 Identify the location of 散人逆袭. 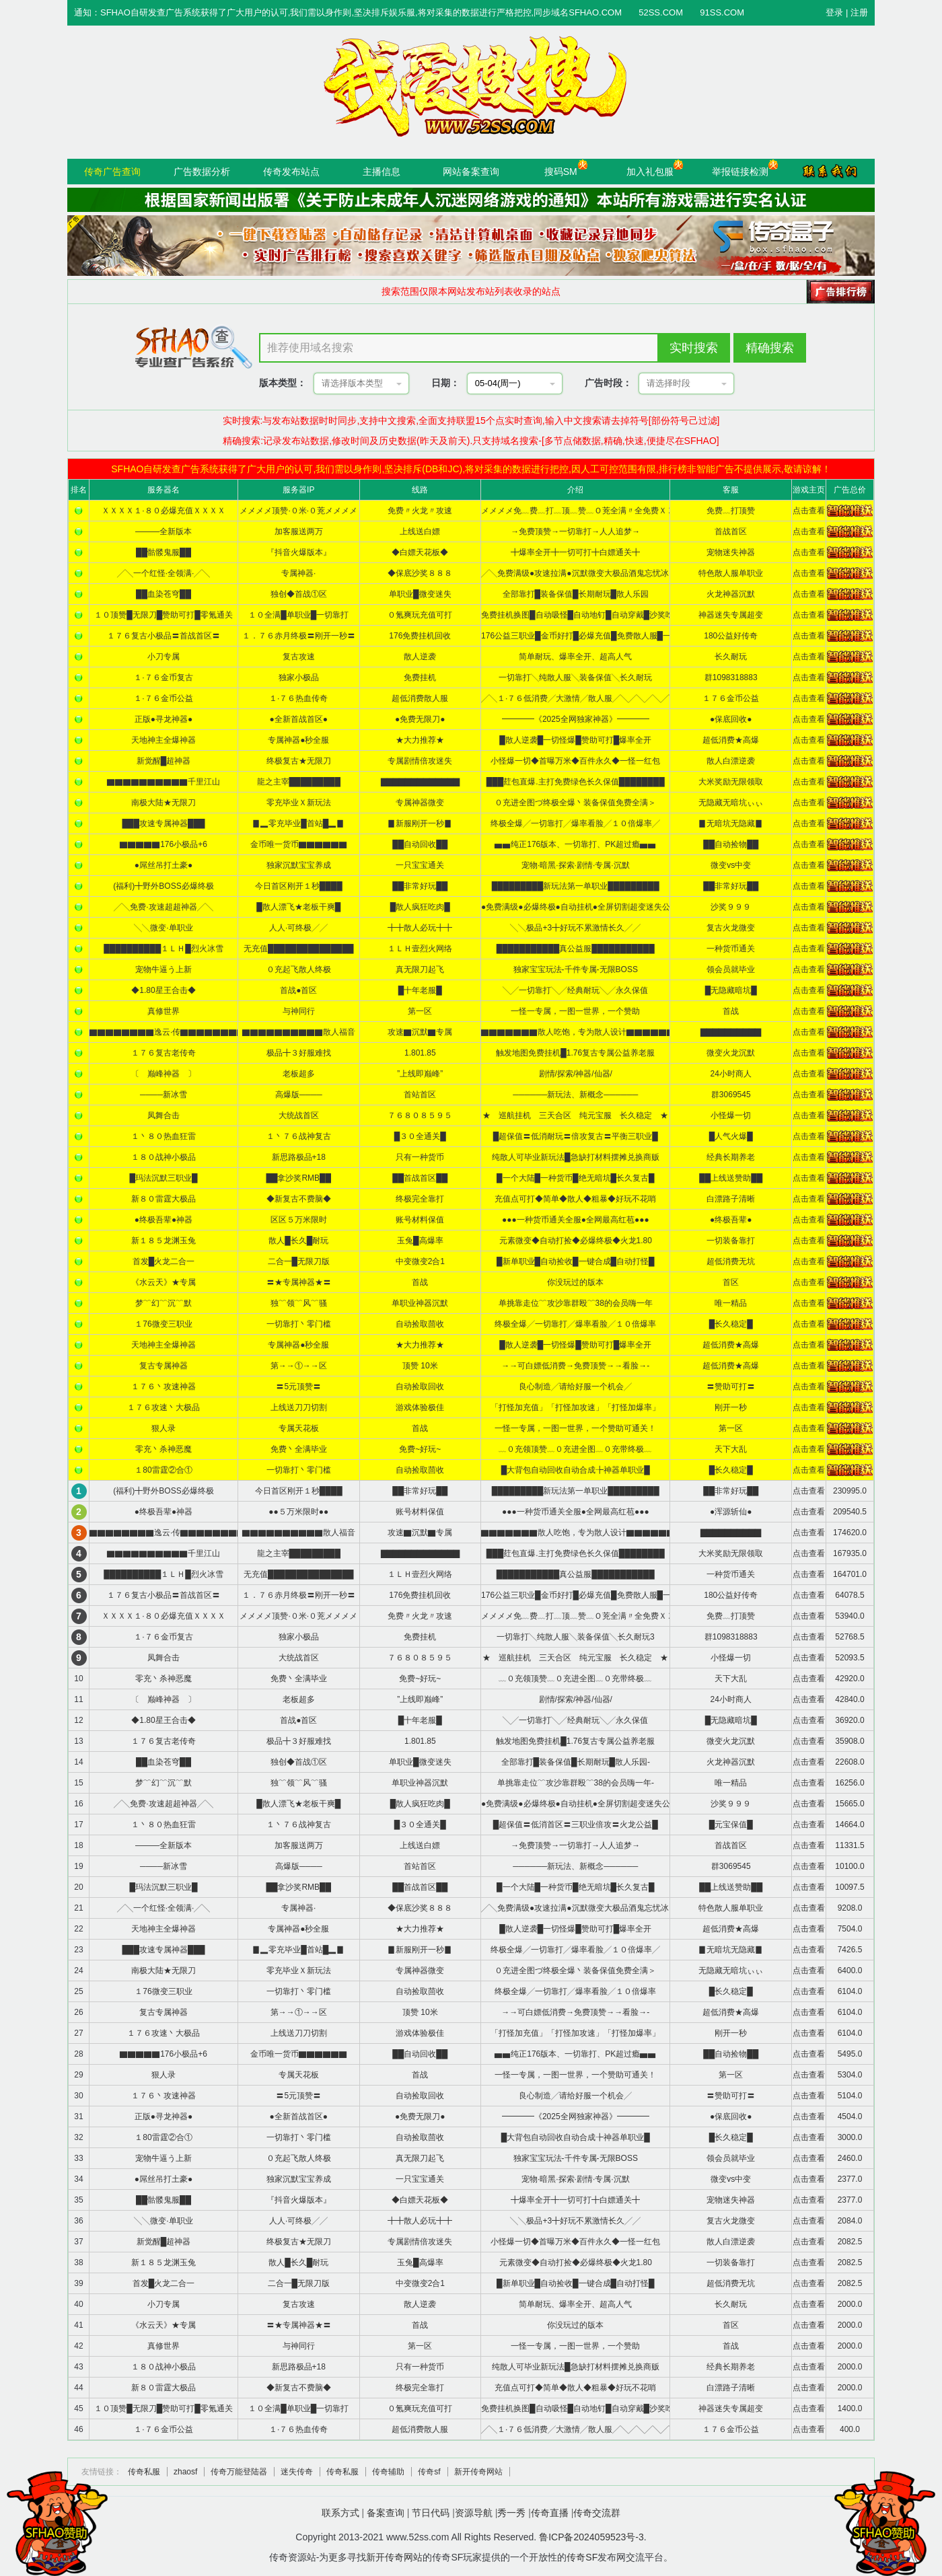
(420, 656).